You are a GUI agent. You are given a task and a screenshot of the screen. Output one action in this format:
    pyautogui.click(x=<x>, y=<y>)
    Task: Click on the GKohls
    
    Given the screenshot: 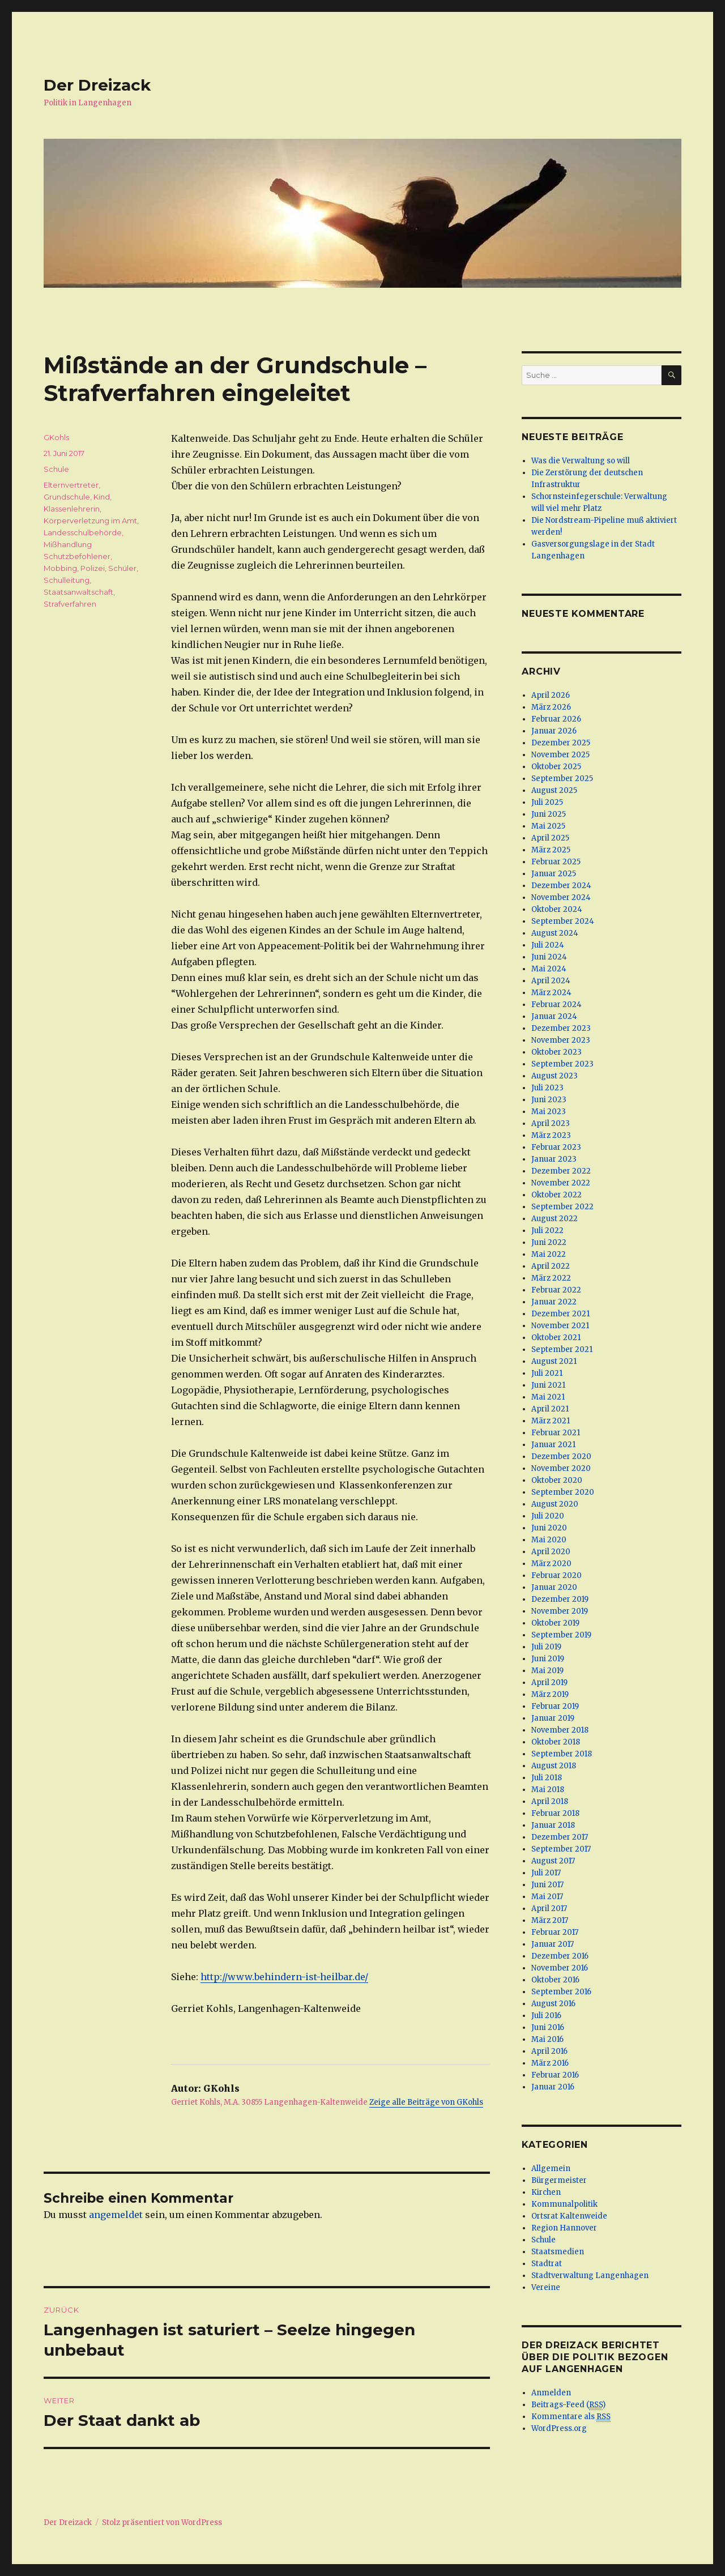 What is the action you would take?
    pyautogui.click(x=56, y=437)
    